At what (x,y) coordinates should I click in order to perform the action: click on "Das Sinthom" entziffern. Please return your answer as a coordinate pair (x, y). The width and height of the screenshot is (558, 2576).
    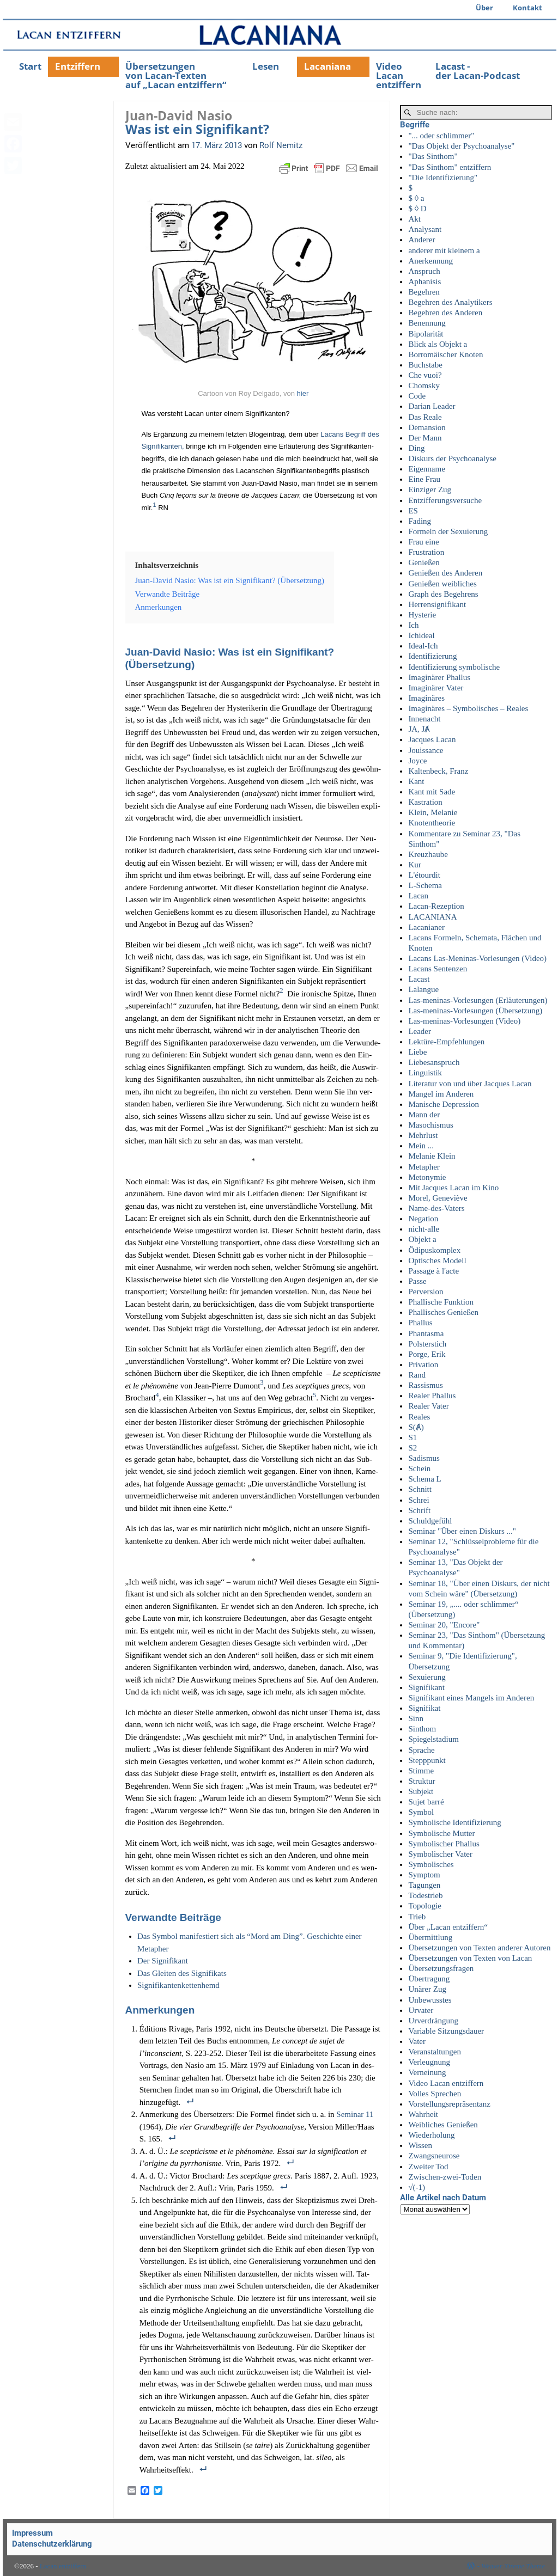
    Looking at the image, I should click on (449, 167).